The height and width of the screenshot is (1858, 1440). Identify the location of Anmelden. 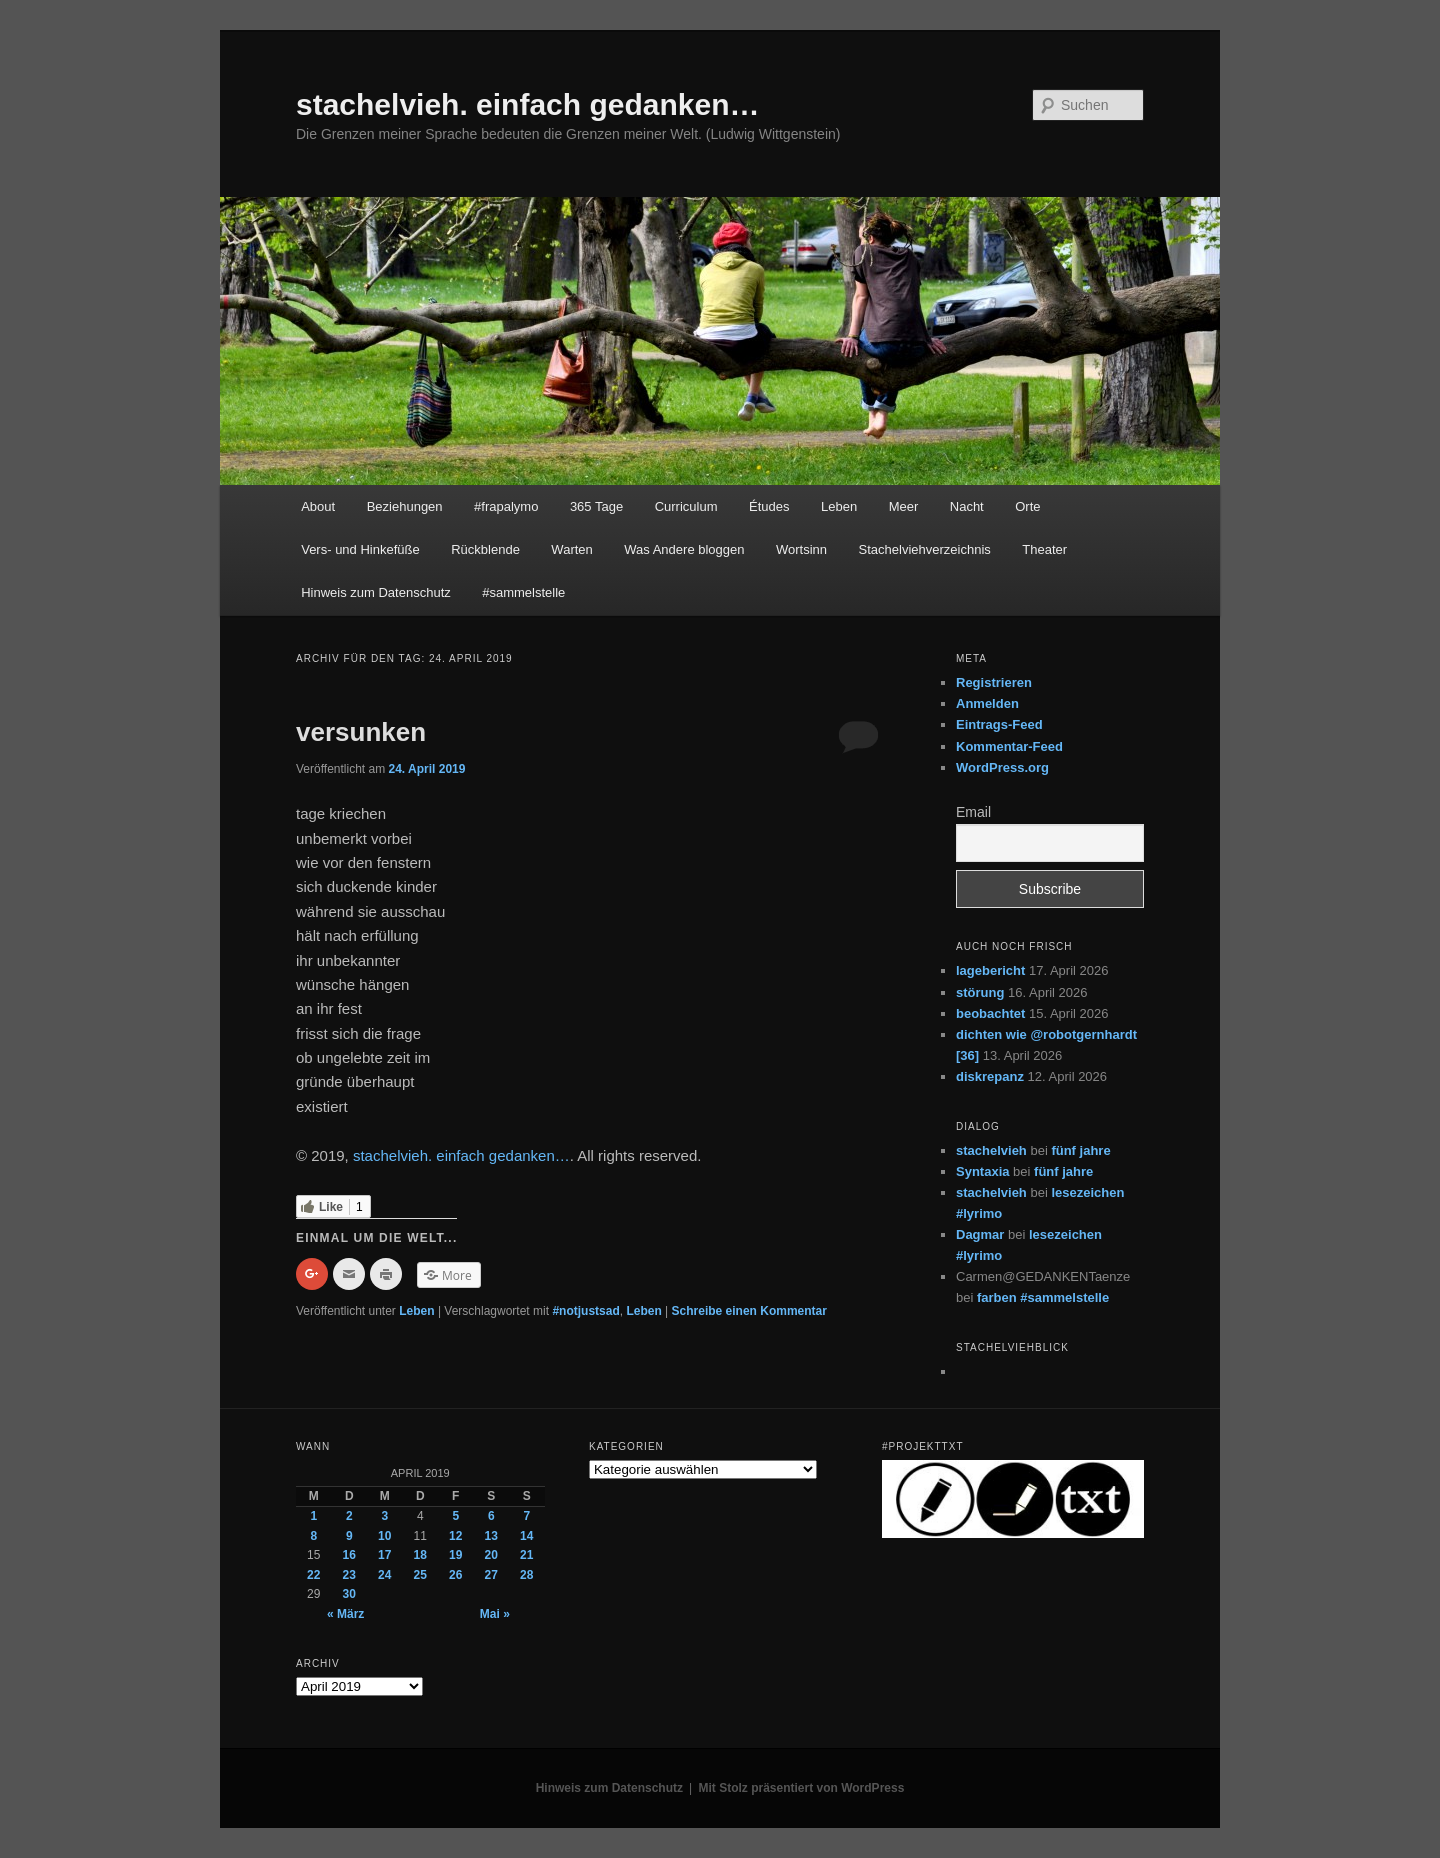
(987, 703).